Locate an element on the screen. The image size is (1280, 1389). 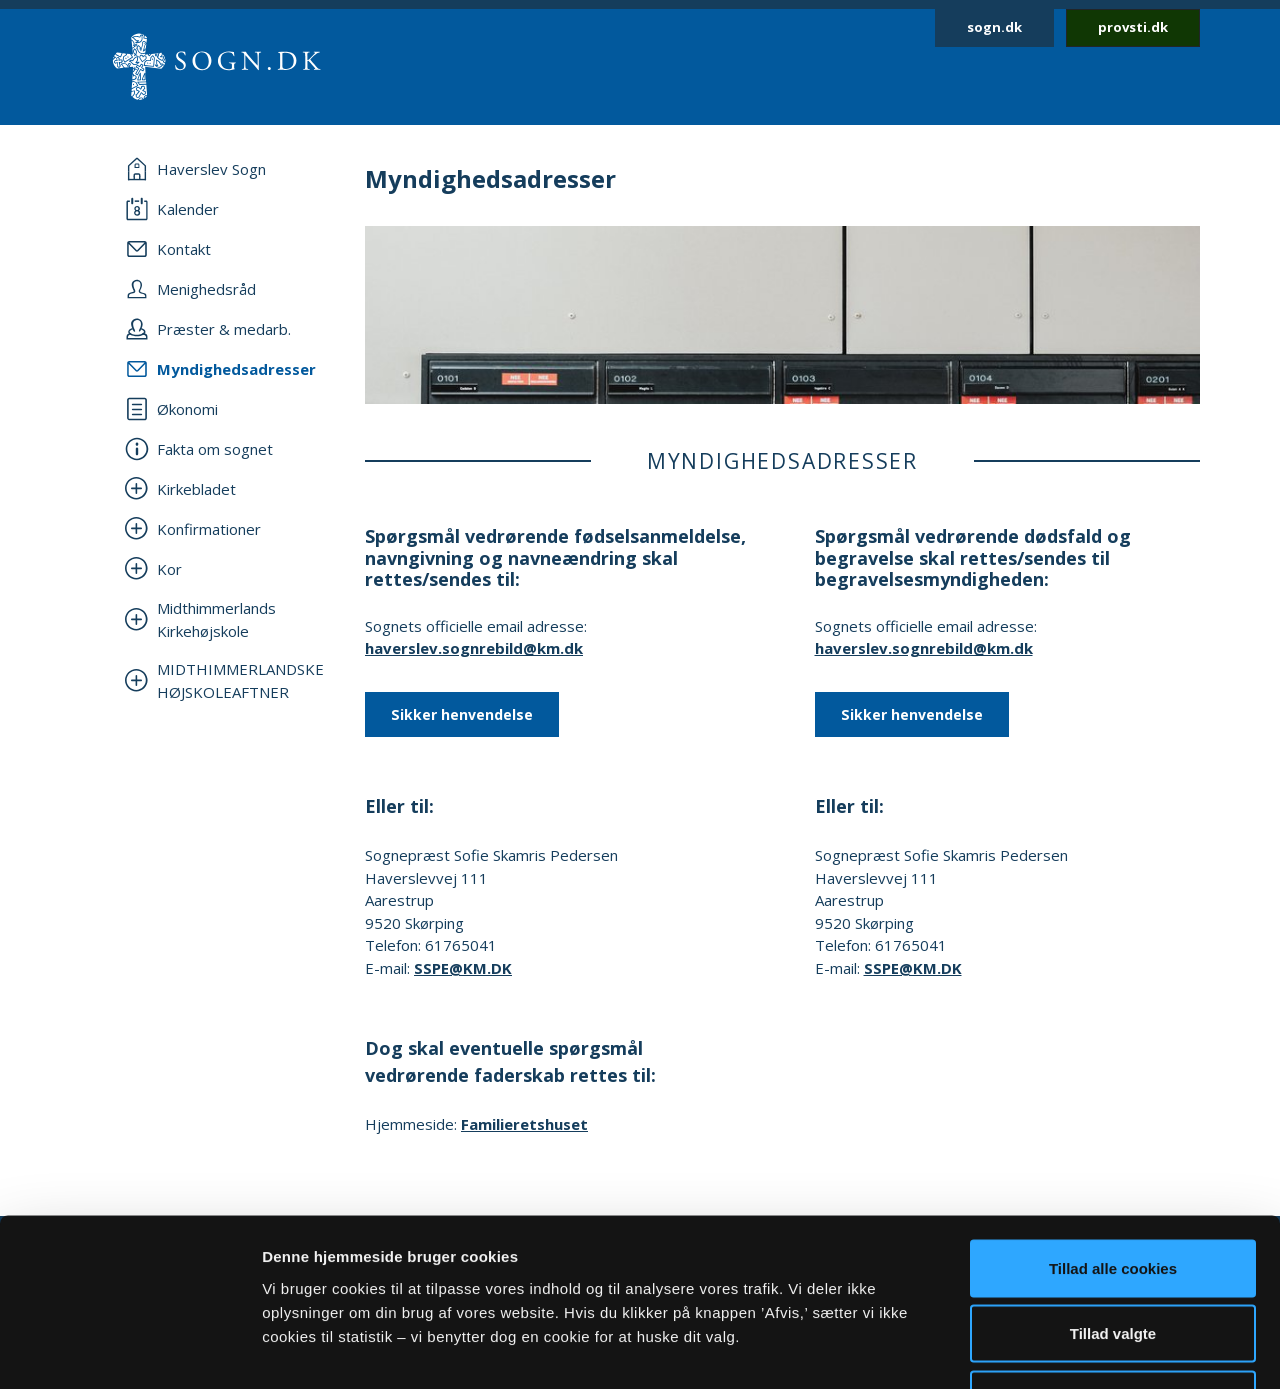
Vis detaljer is located at coordinates (1039, 1349).